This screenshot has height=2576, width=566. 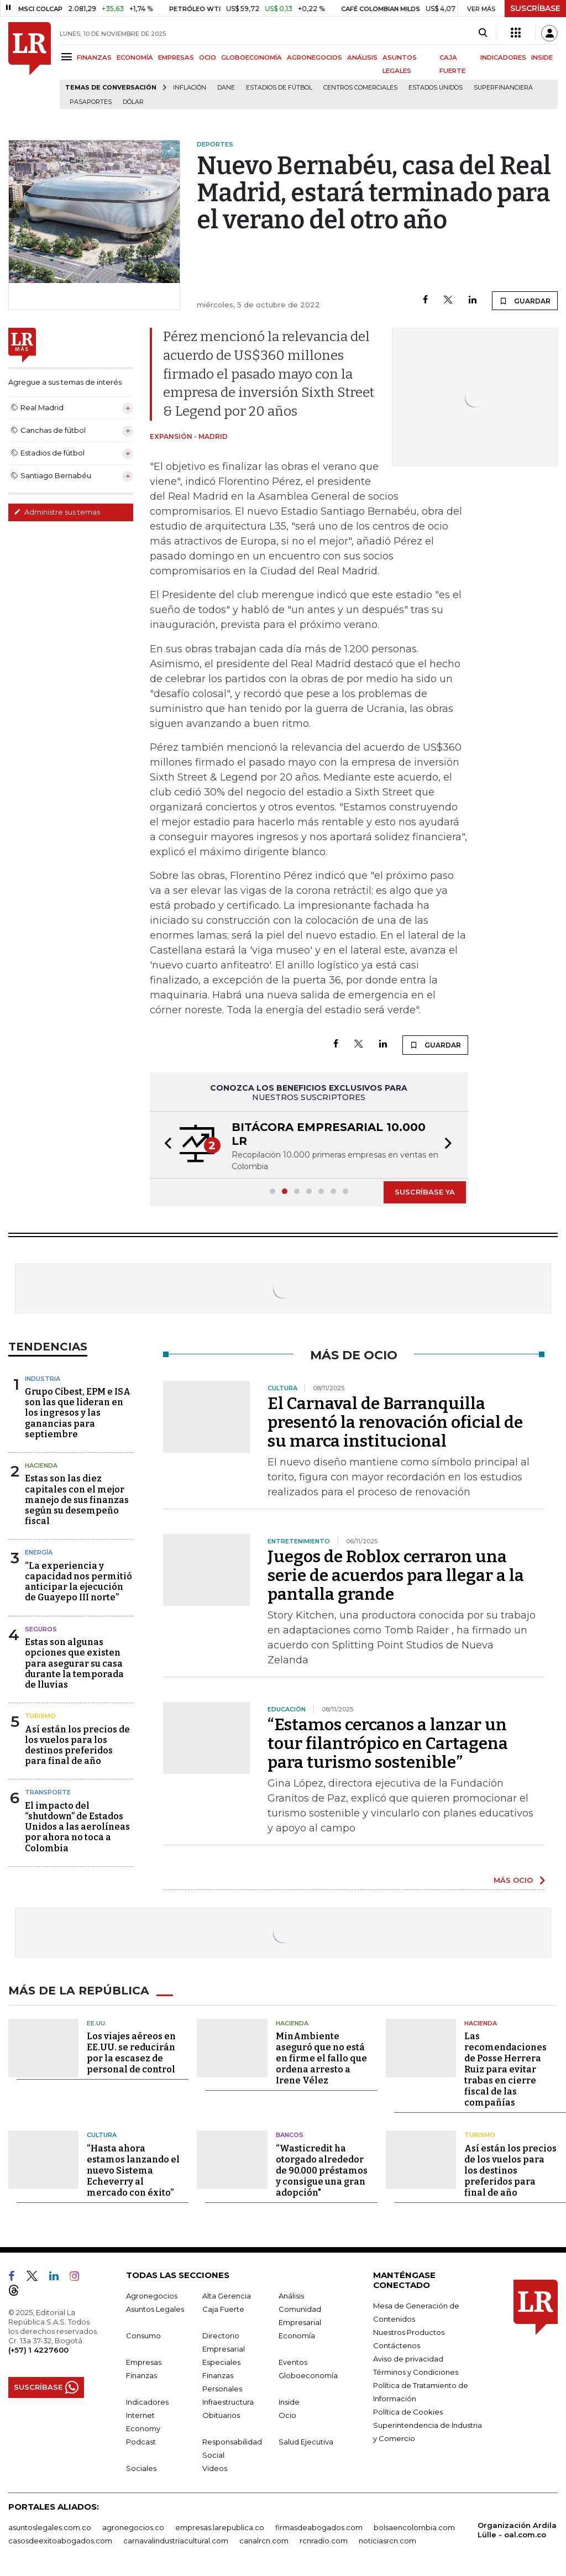 I want to click on Nuestros Productos, so click(x=408, y=2331).